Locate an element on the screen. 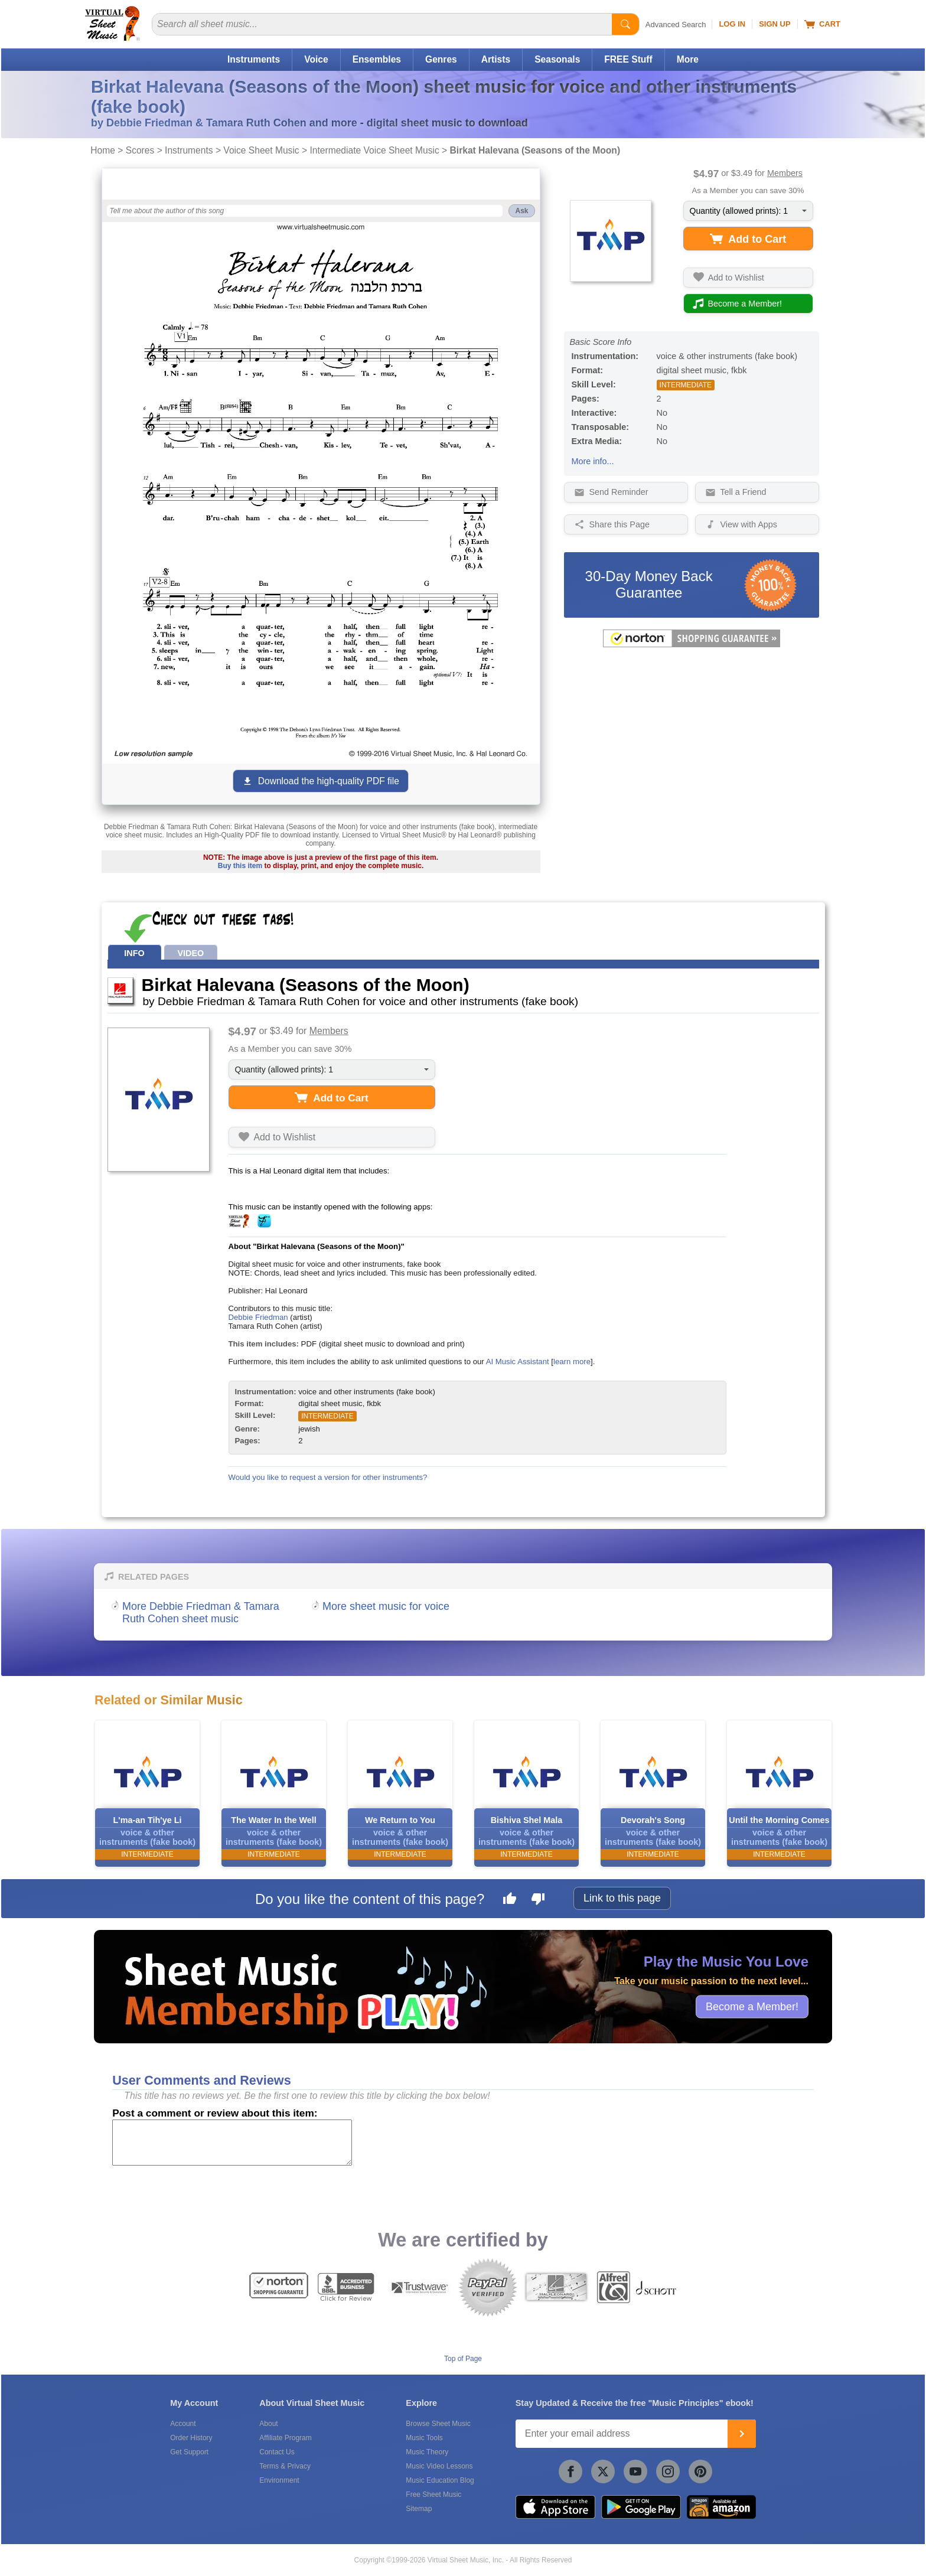 Image resolution: width=926 pixels, height=2576 pixels. Ensembles is located at coordinates (377, 59).